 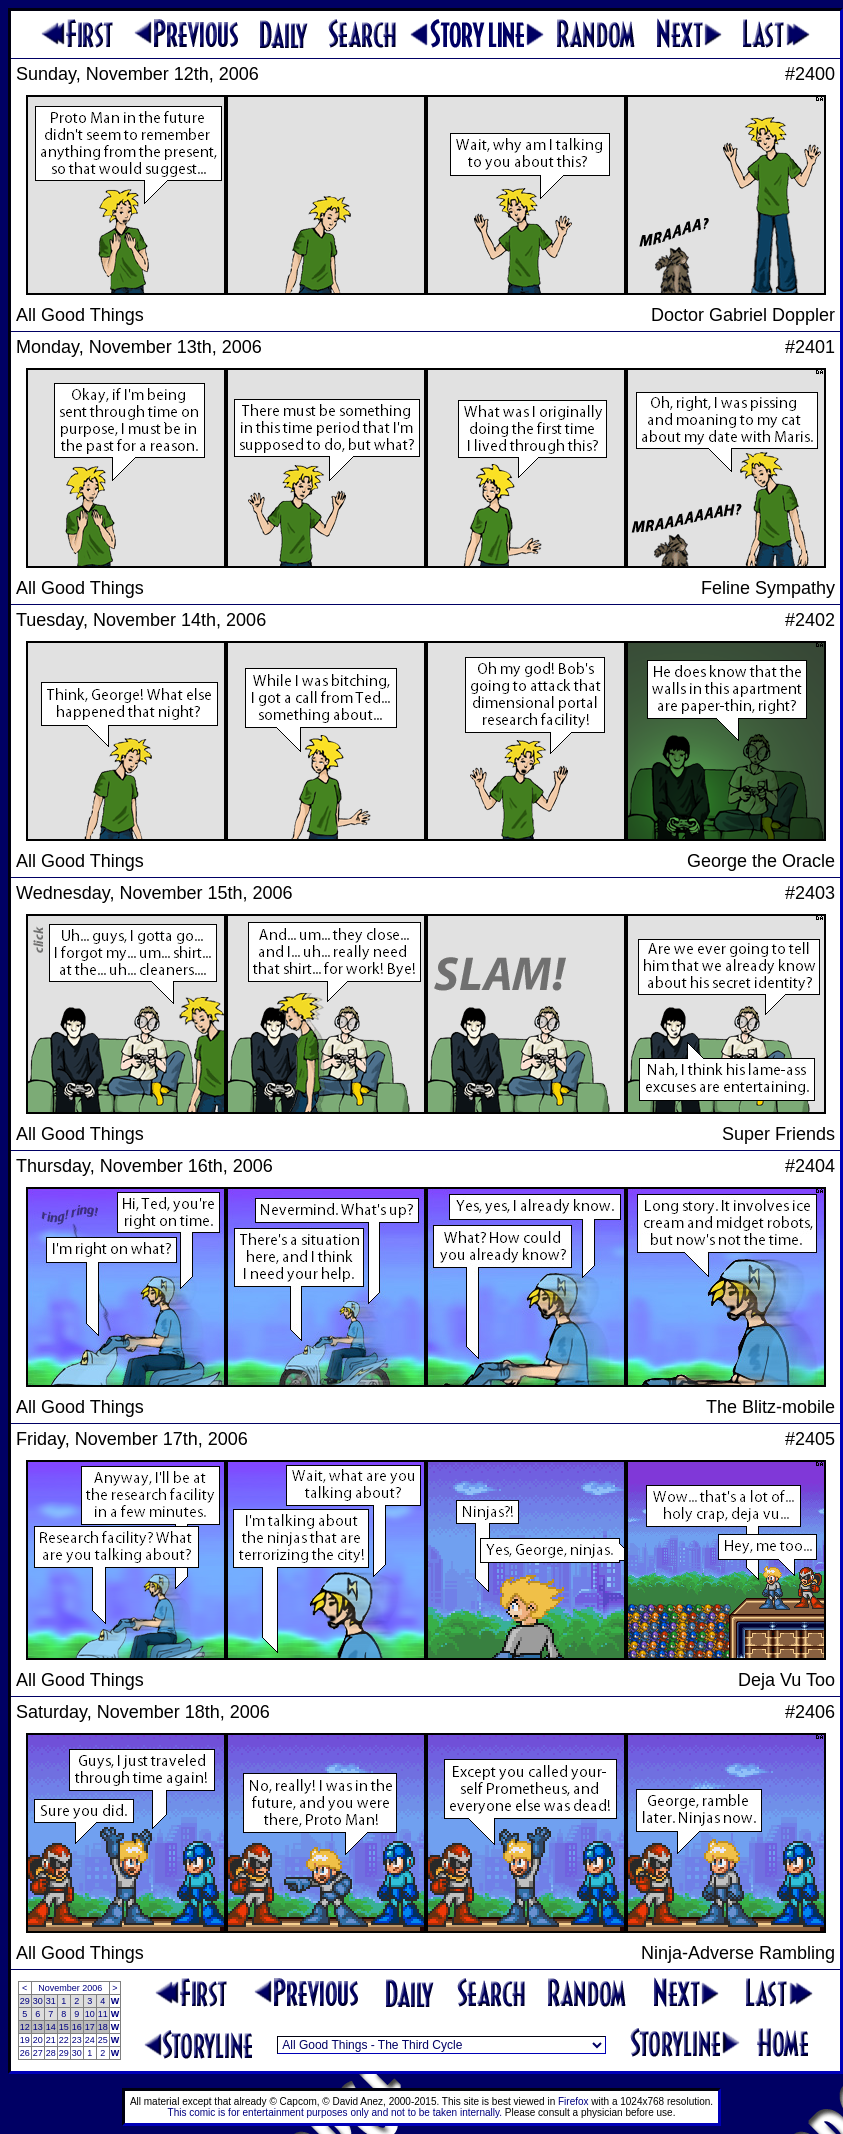 I want to click on 25, so click(x=103, y=2040).